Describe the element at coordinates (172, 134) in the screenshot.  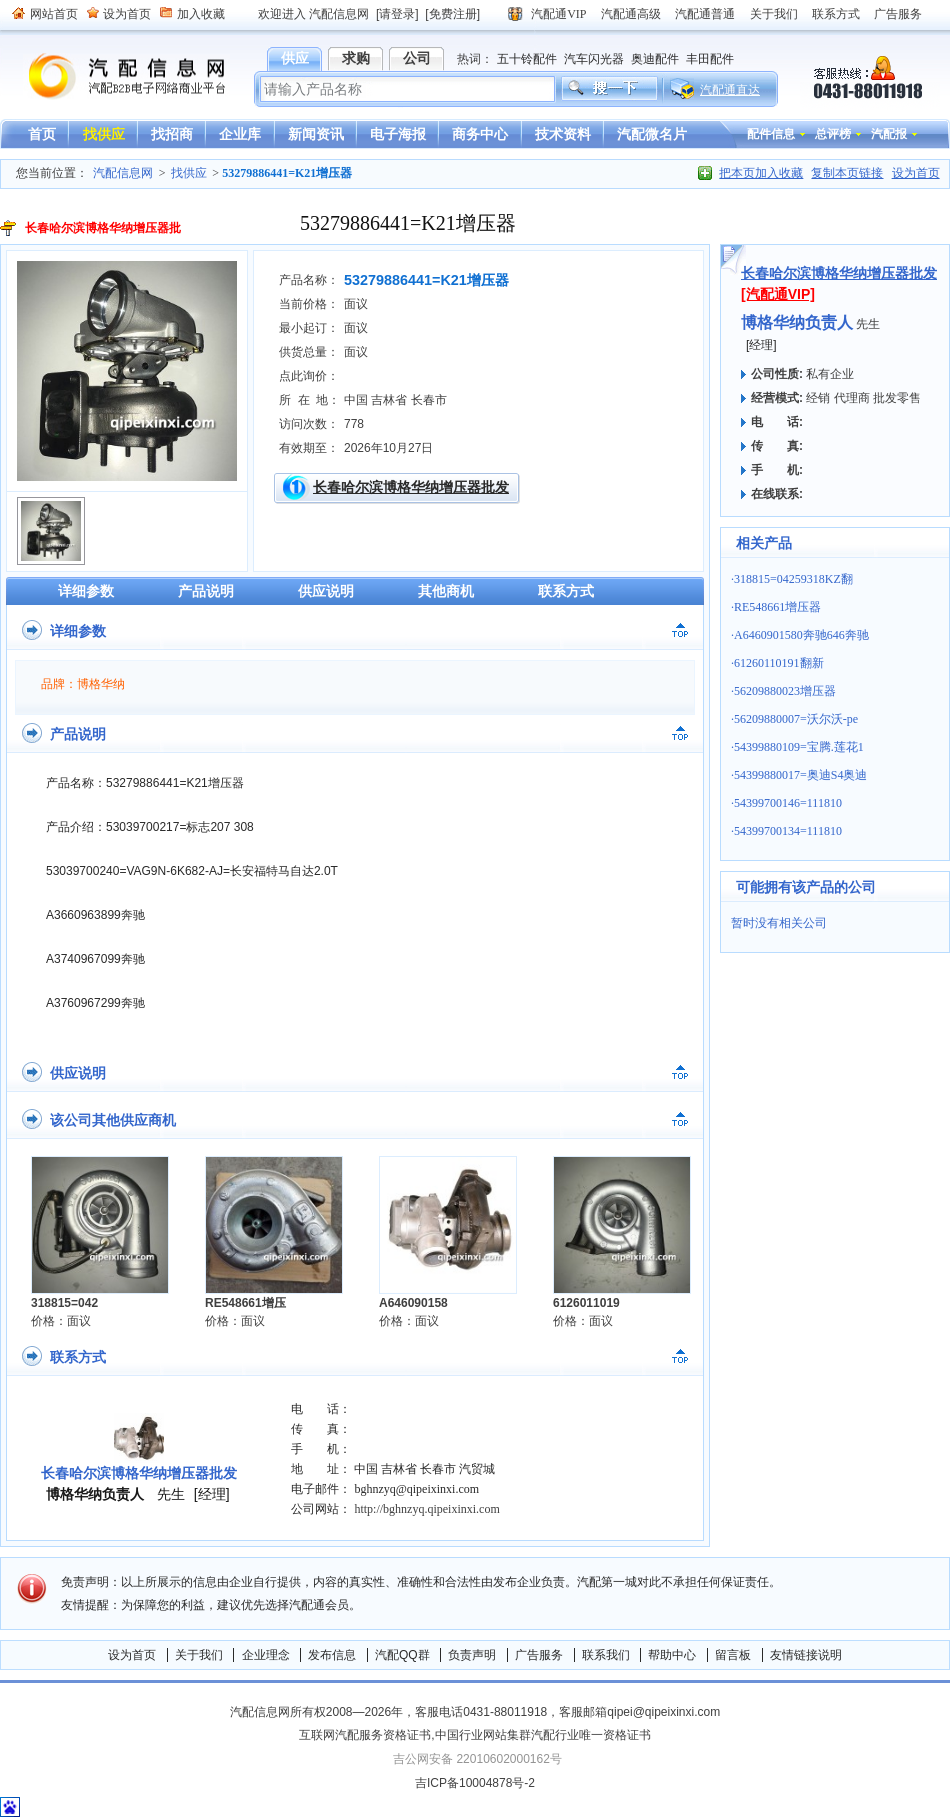
I see `找招商` at that location.